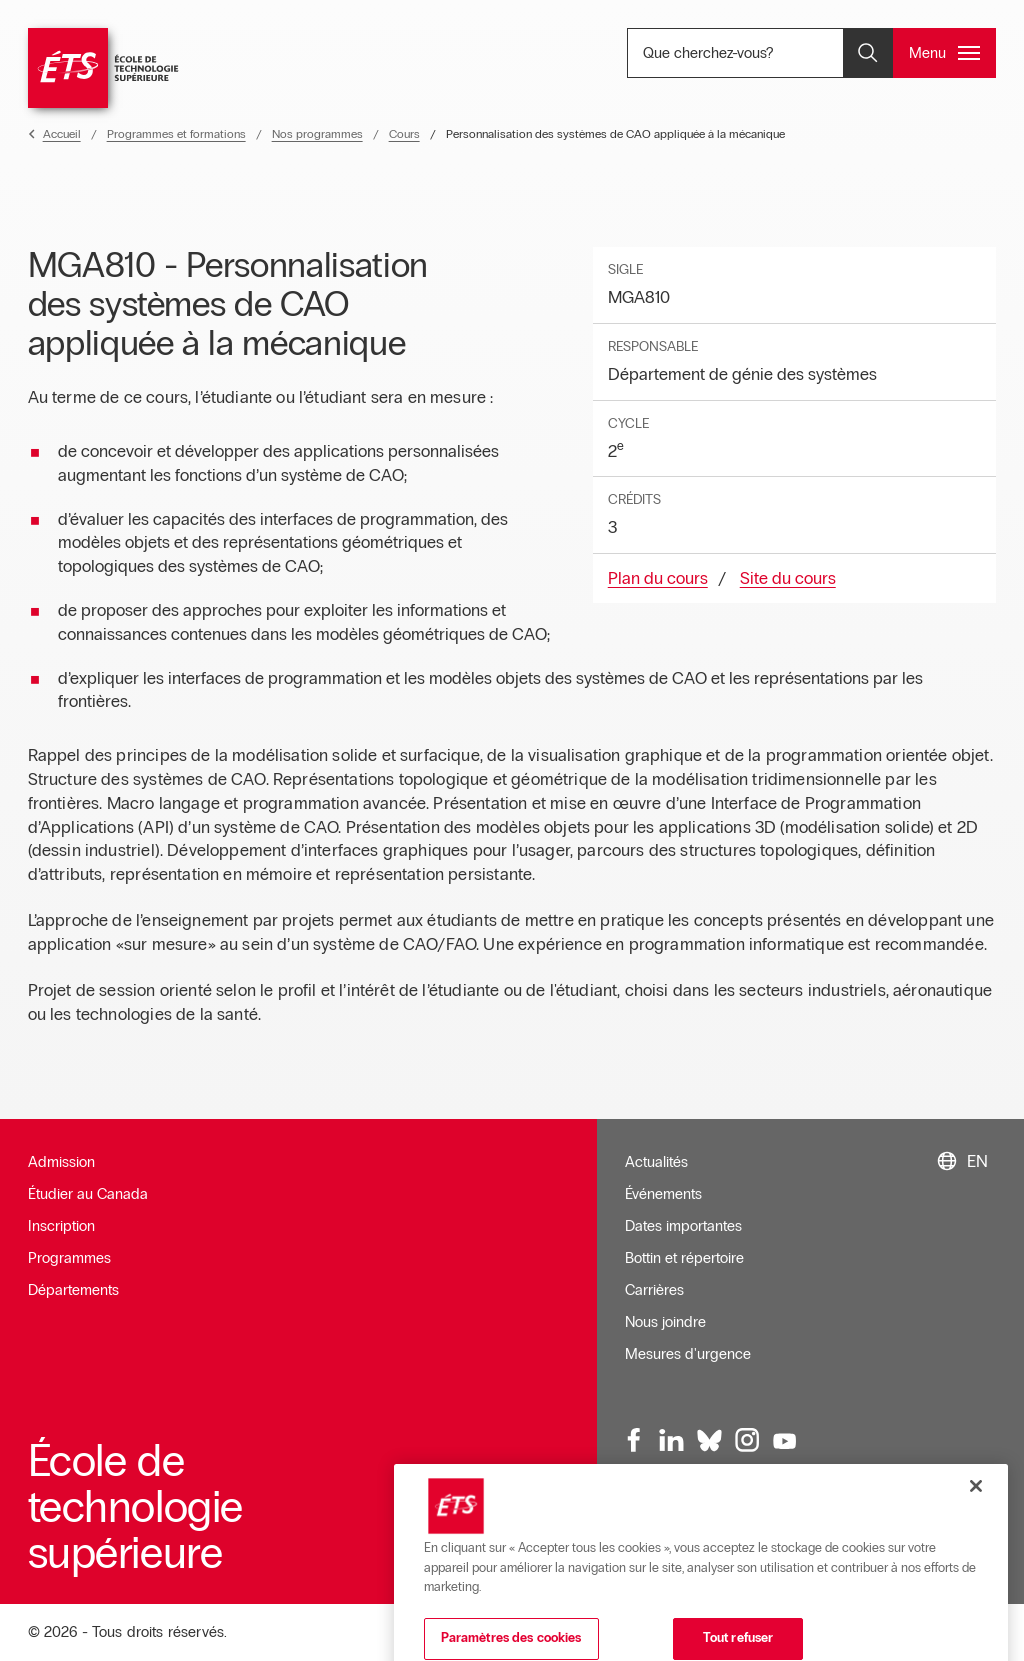 The image size is (1024, 1661). Describe the element at coordinates (69, 1258) in the screenshot. I see `Programmes` at that location.